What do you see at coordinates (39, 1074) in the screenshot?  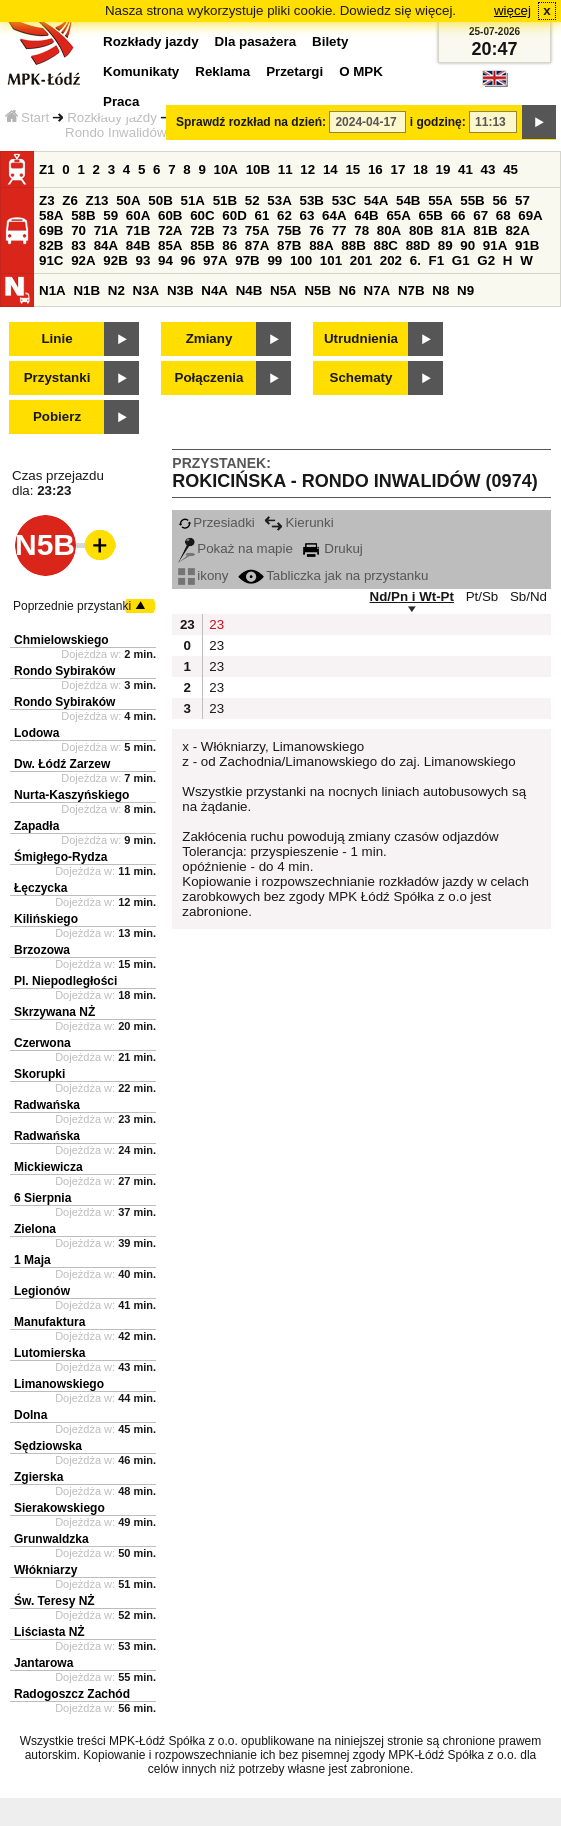 I see `Skorupki` at bounding box center [39, 1074].